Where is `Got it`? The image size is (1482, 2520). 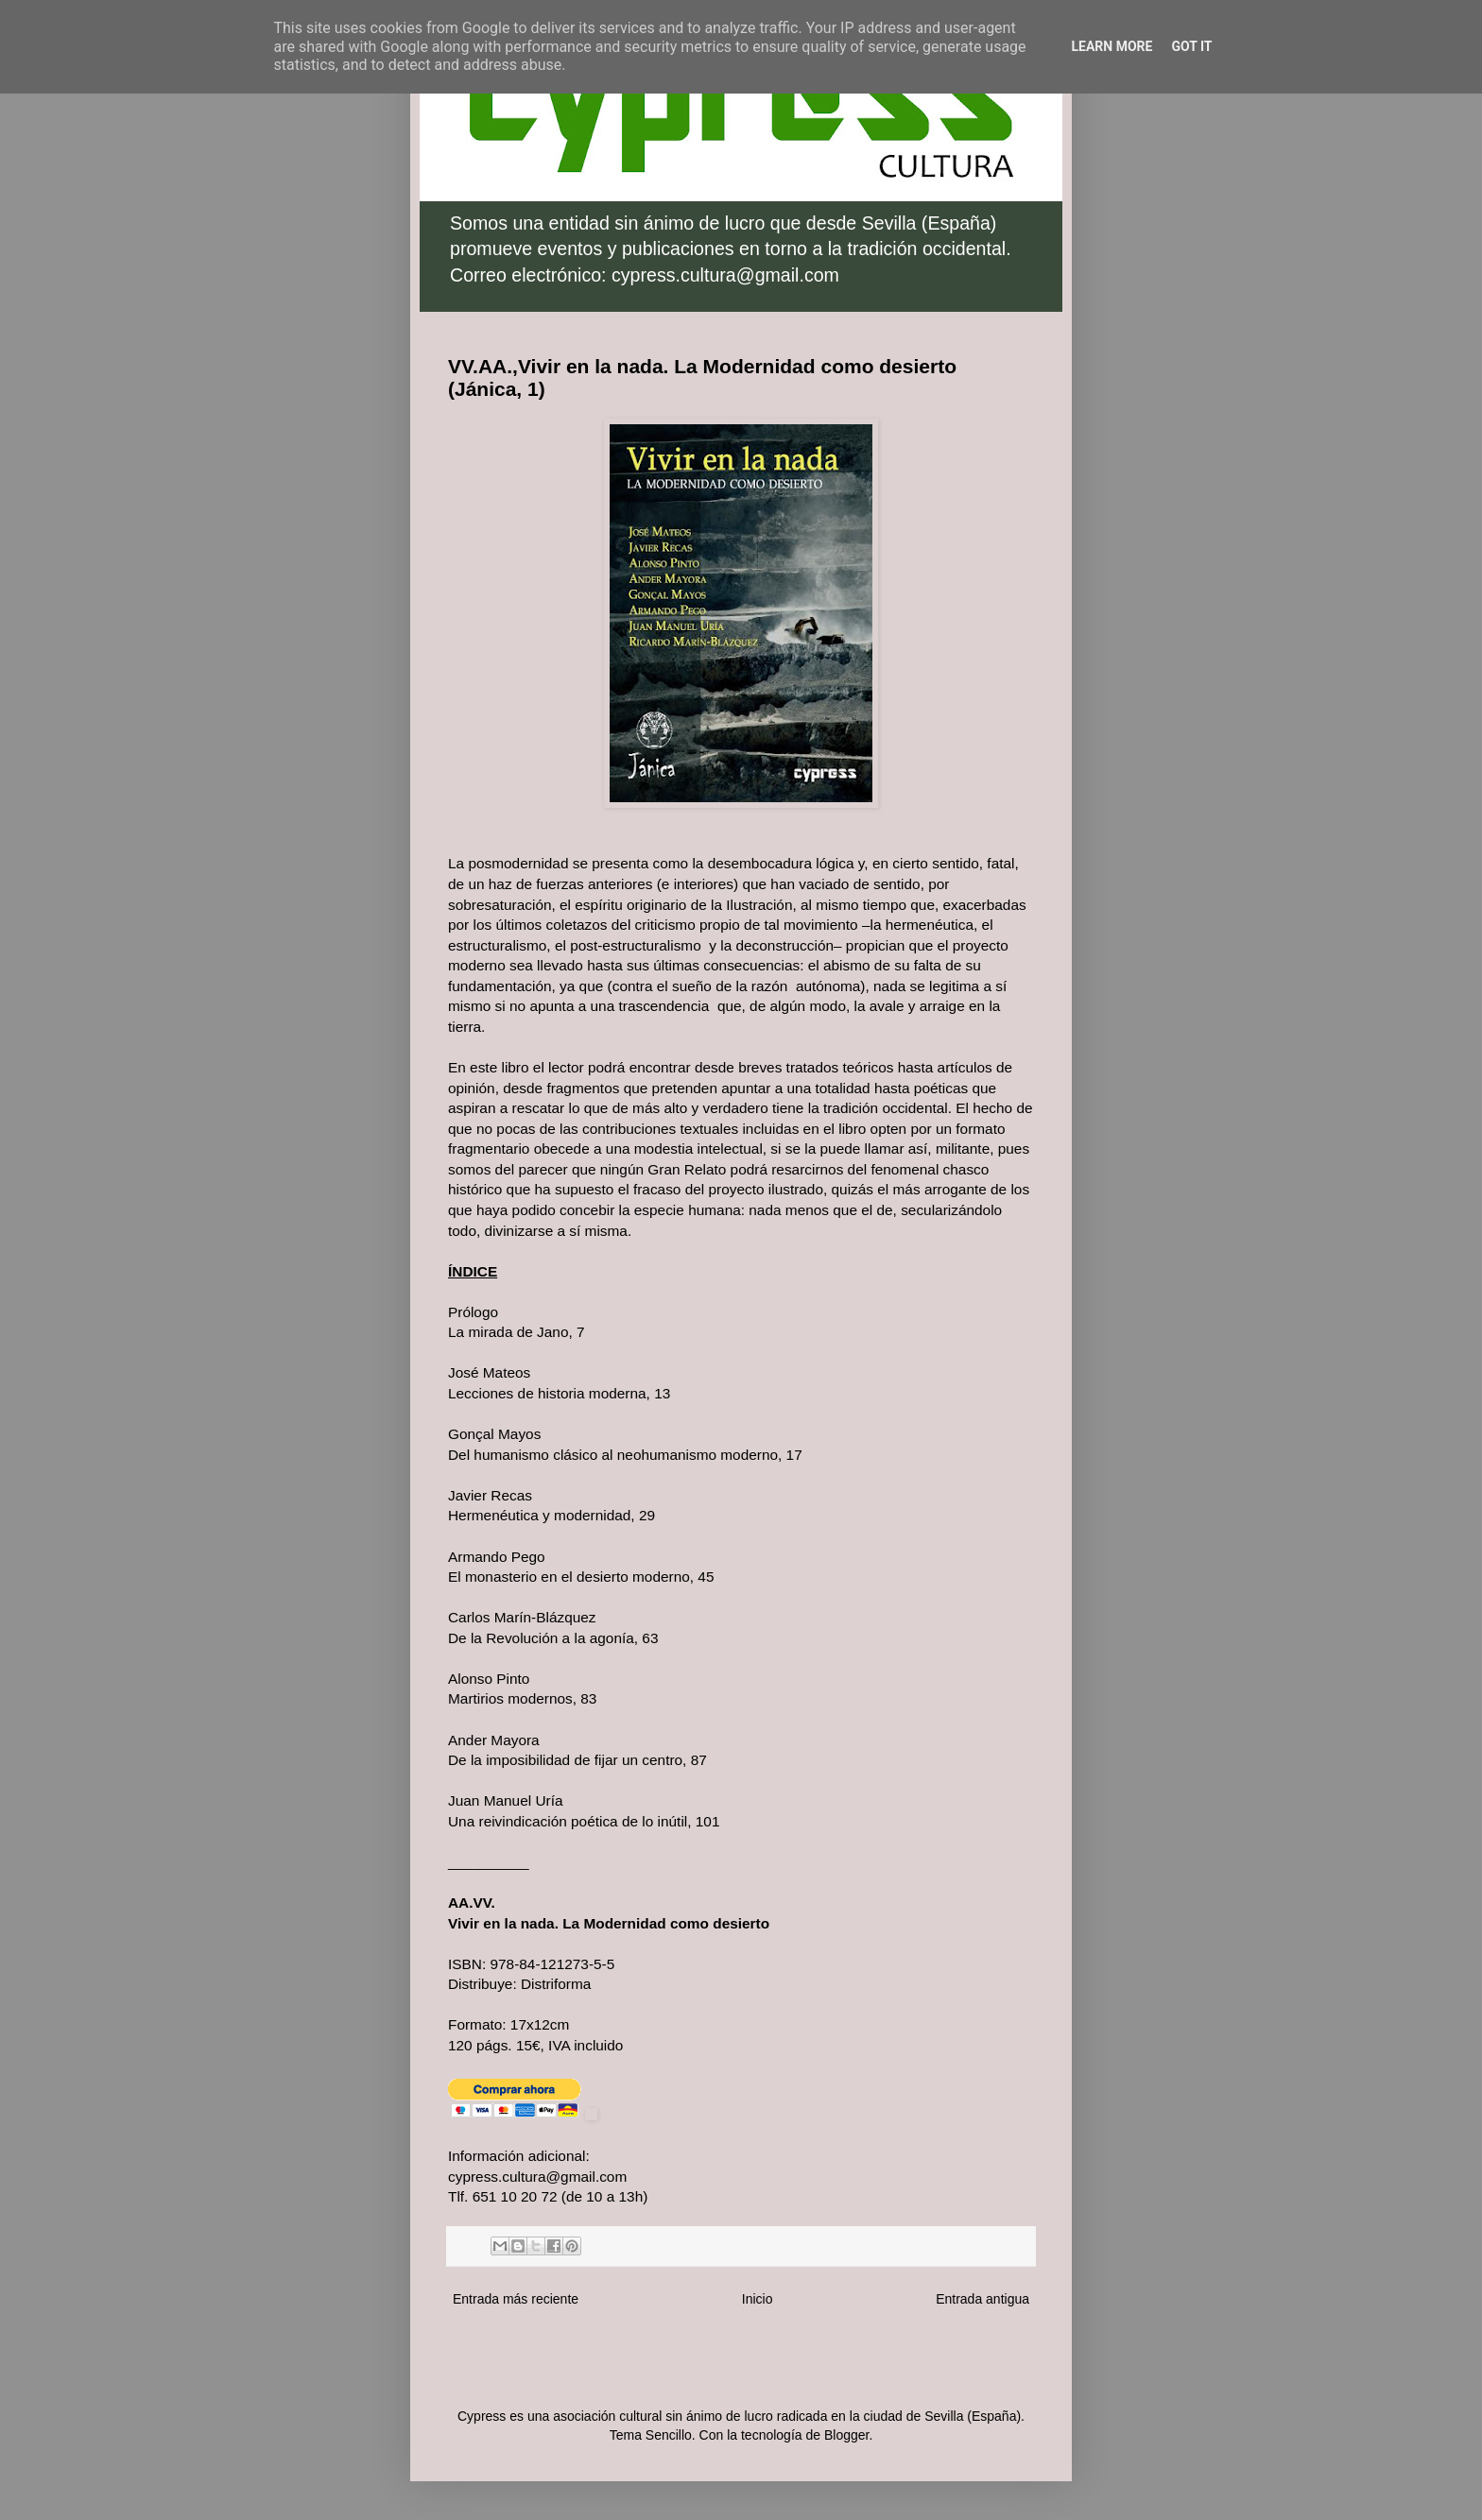
Got it is located at coordinates (1191, 46).